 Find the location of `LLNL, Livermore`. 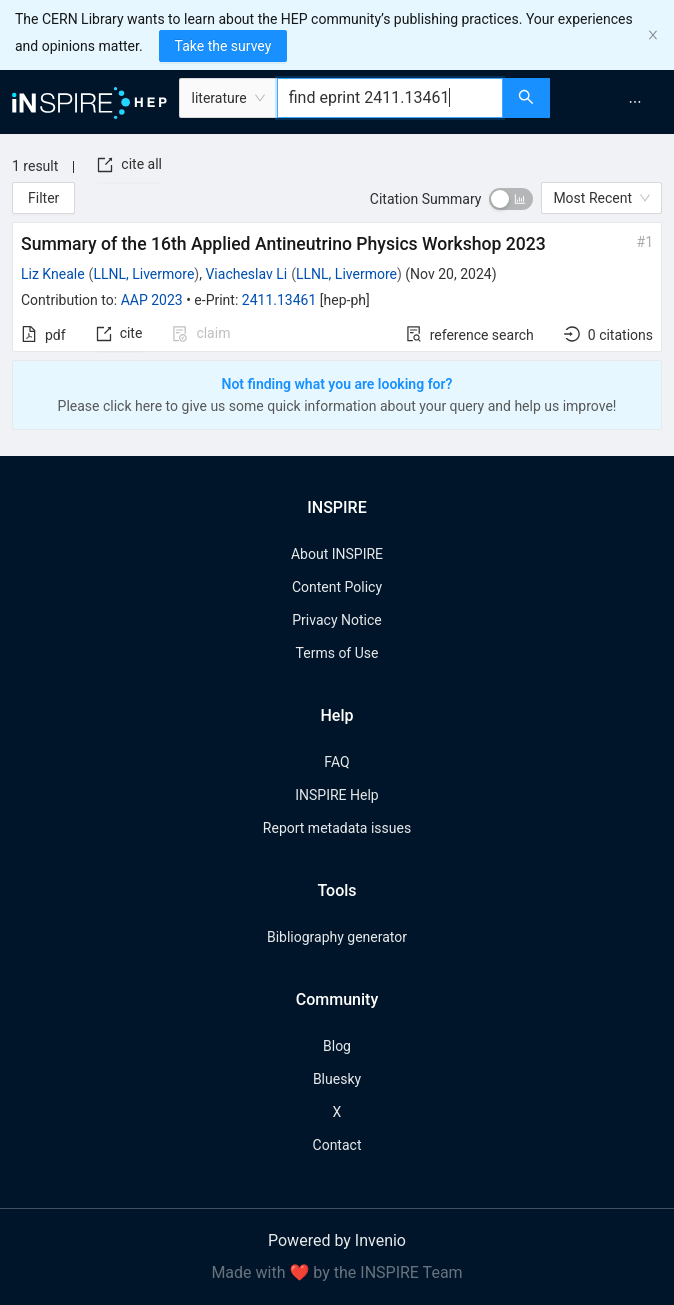

LLNL, Livermore is located at coordinates (143, 274).